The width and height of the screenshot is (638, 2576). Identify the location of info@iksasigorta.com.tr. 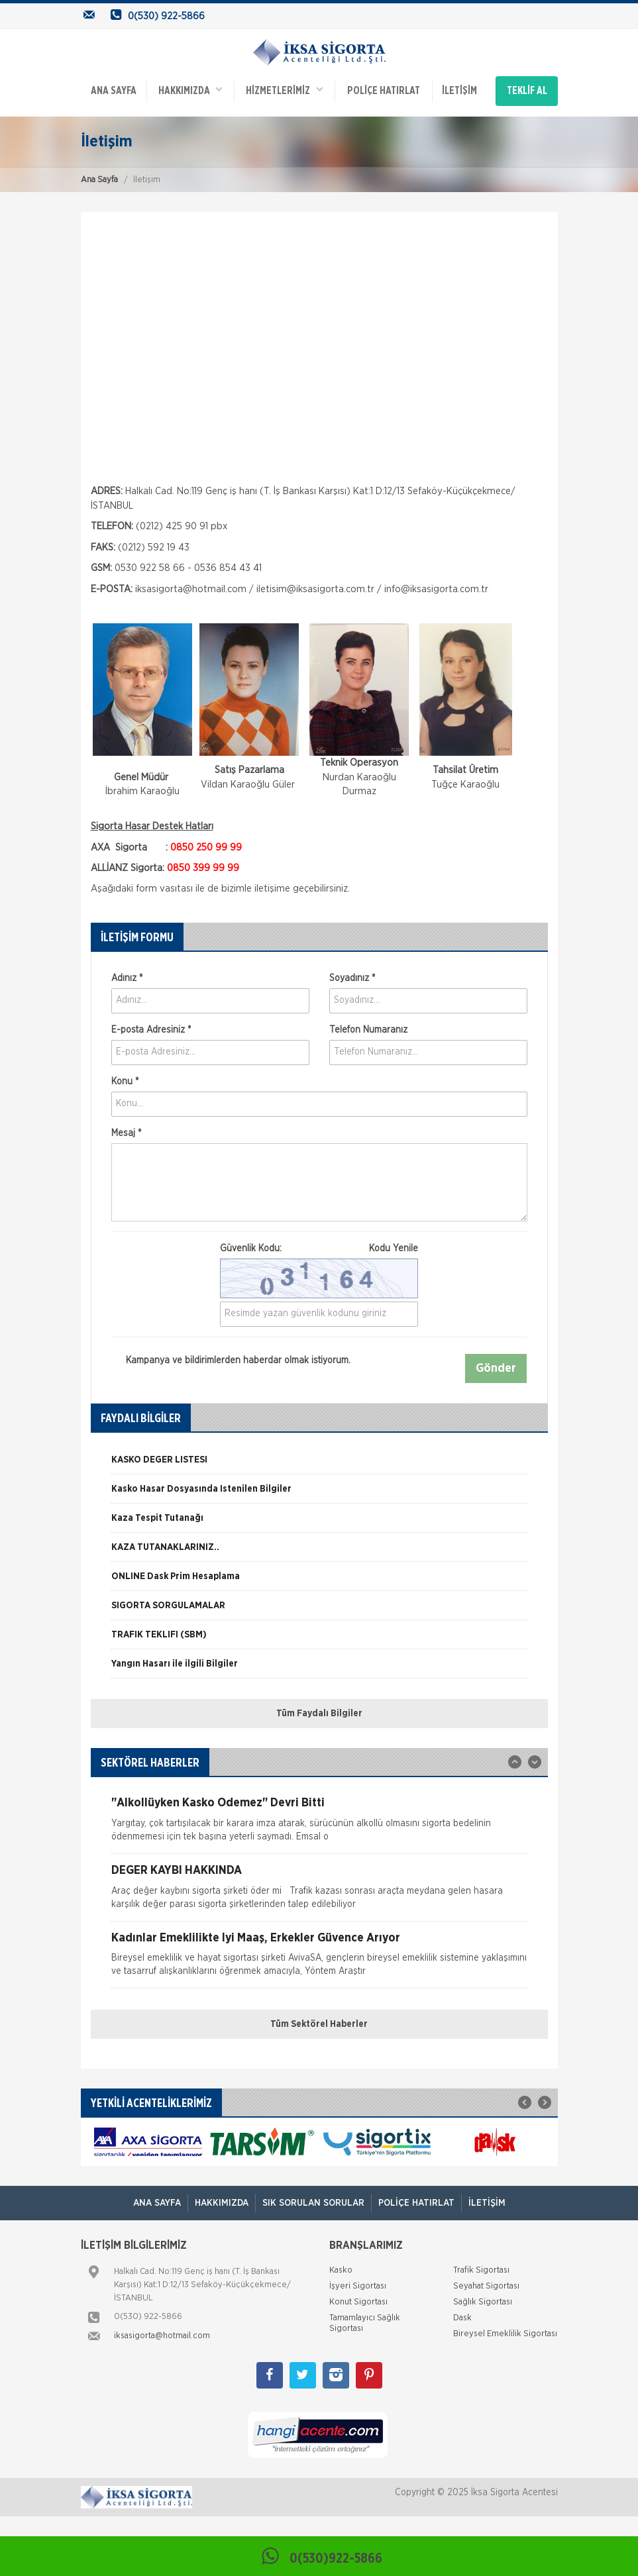
(436, 587).